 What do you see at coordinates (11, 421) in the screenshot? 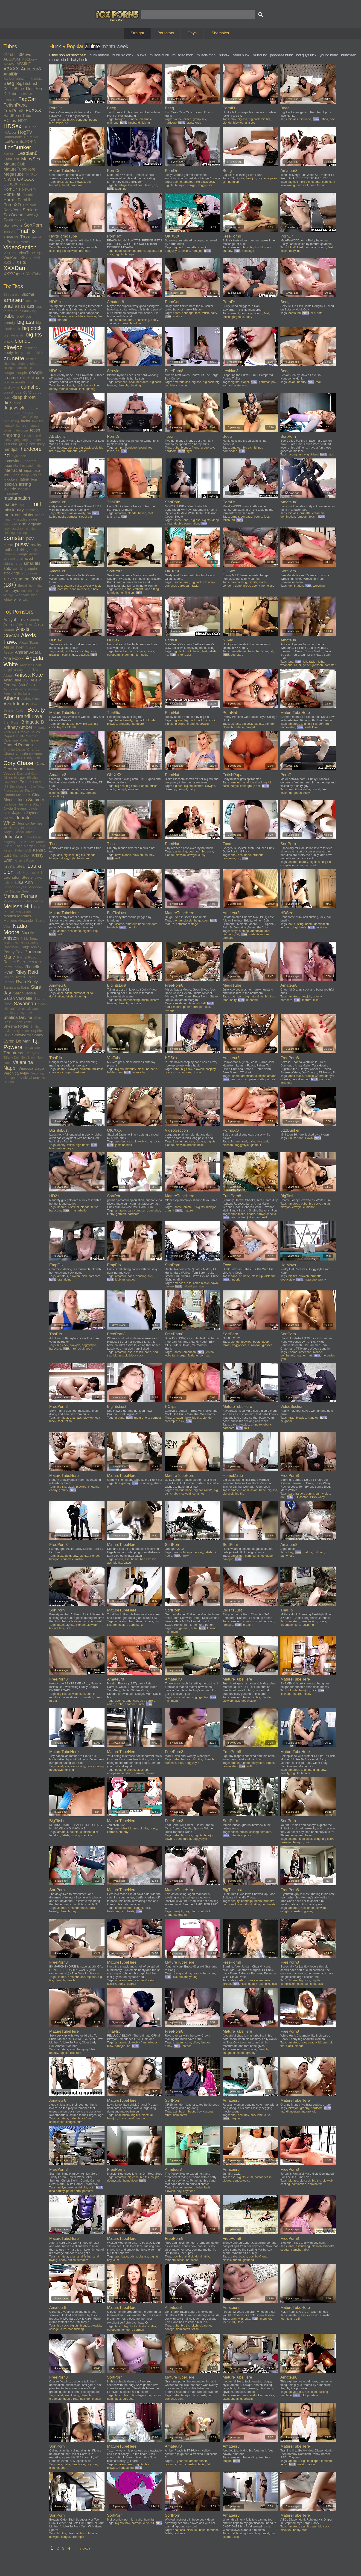
I see `face sitting` at bounding box center [11, 421].